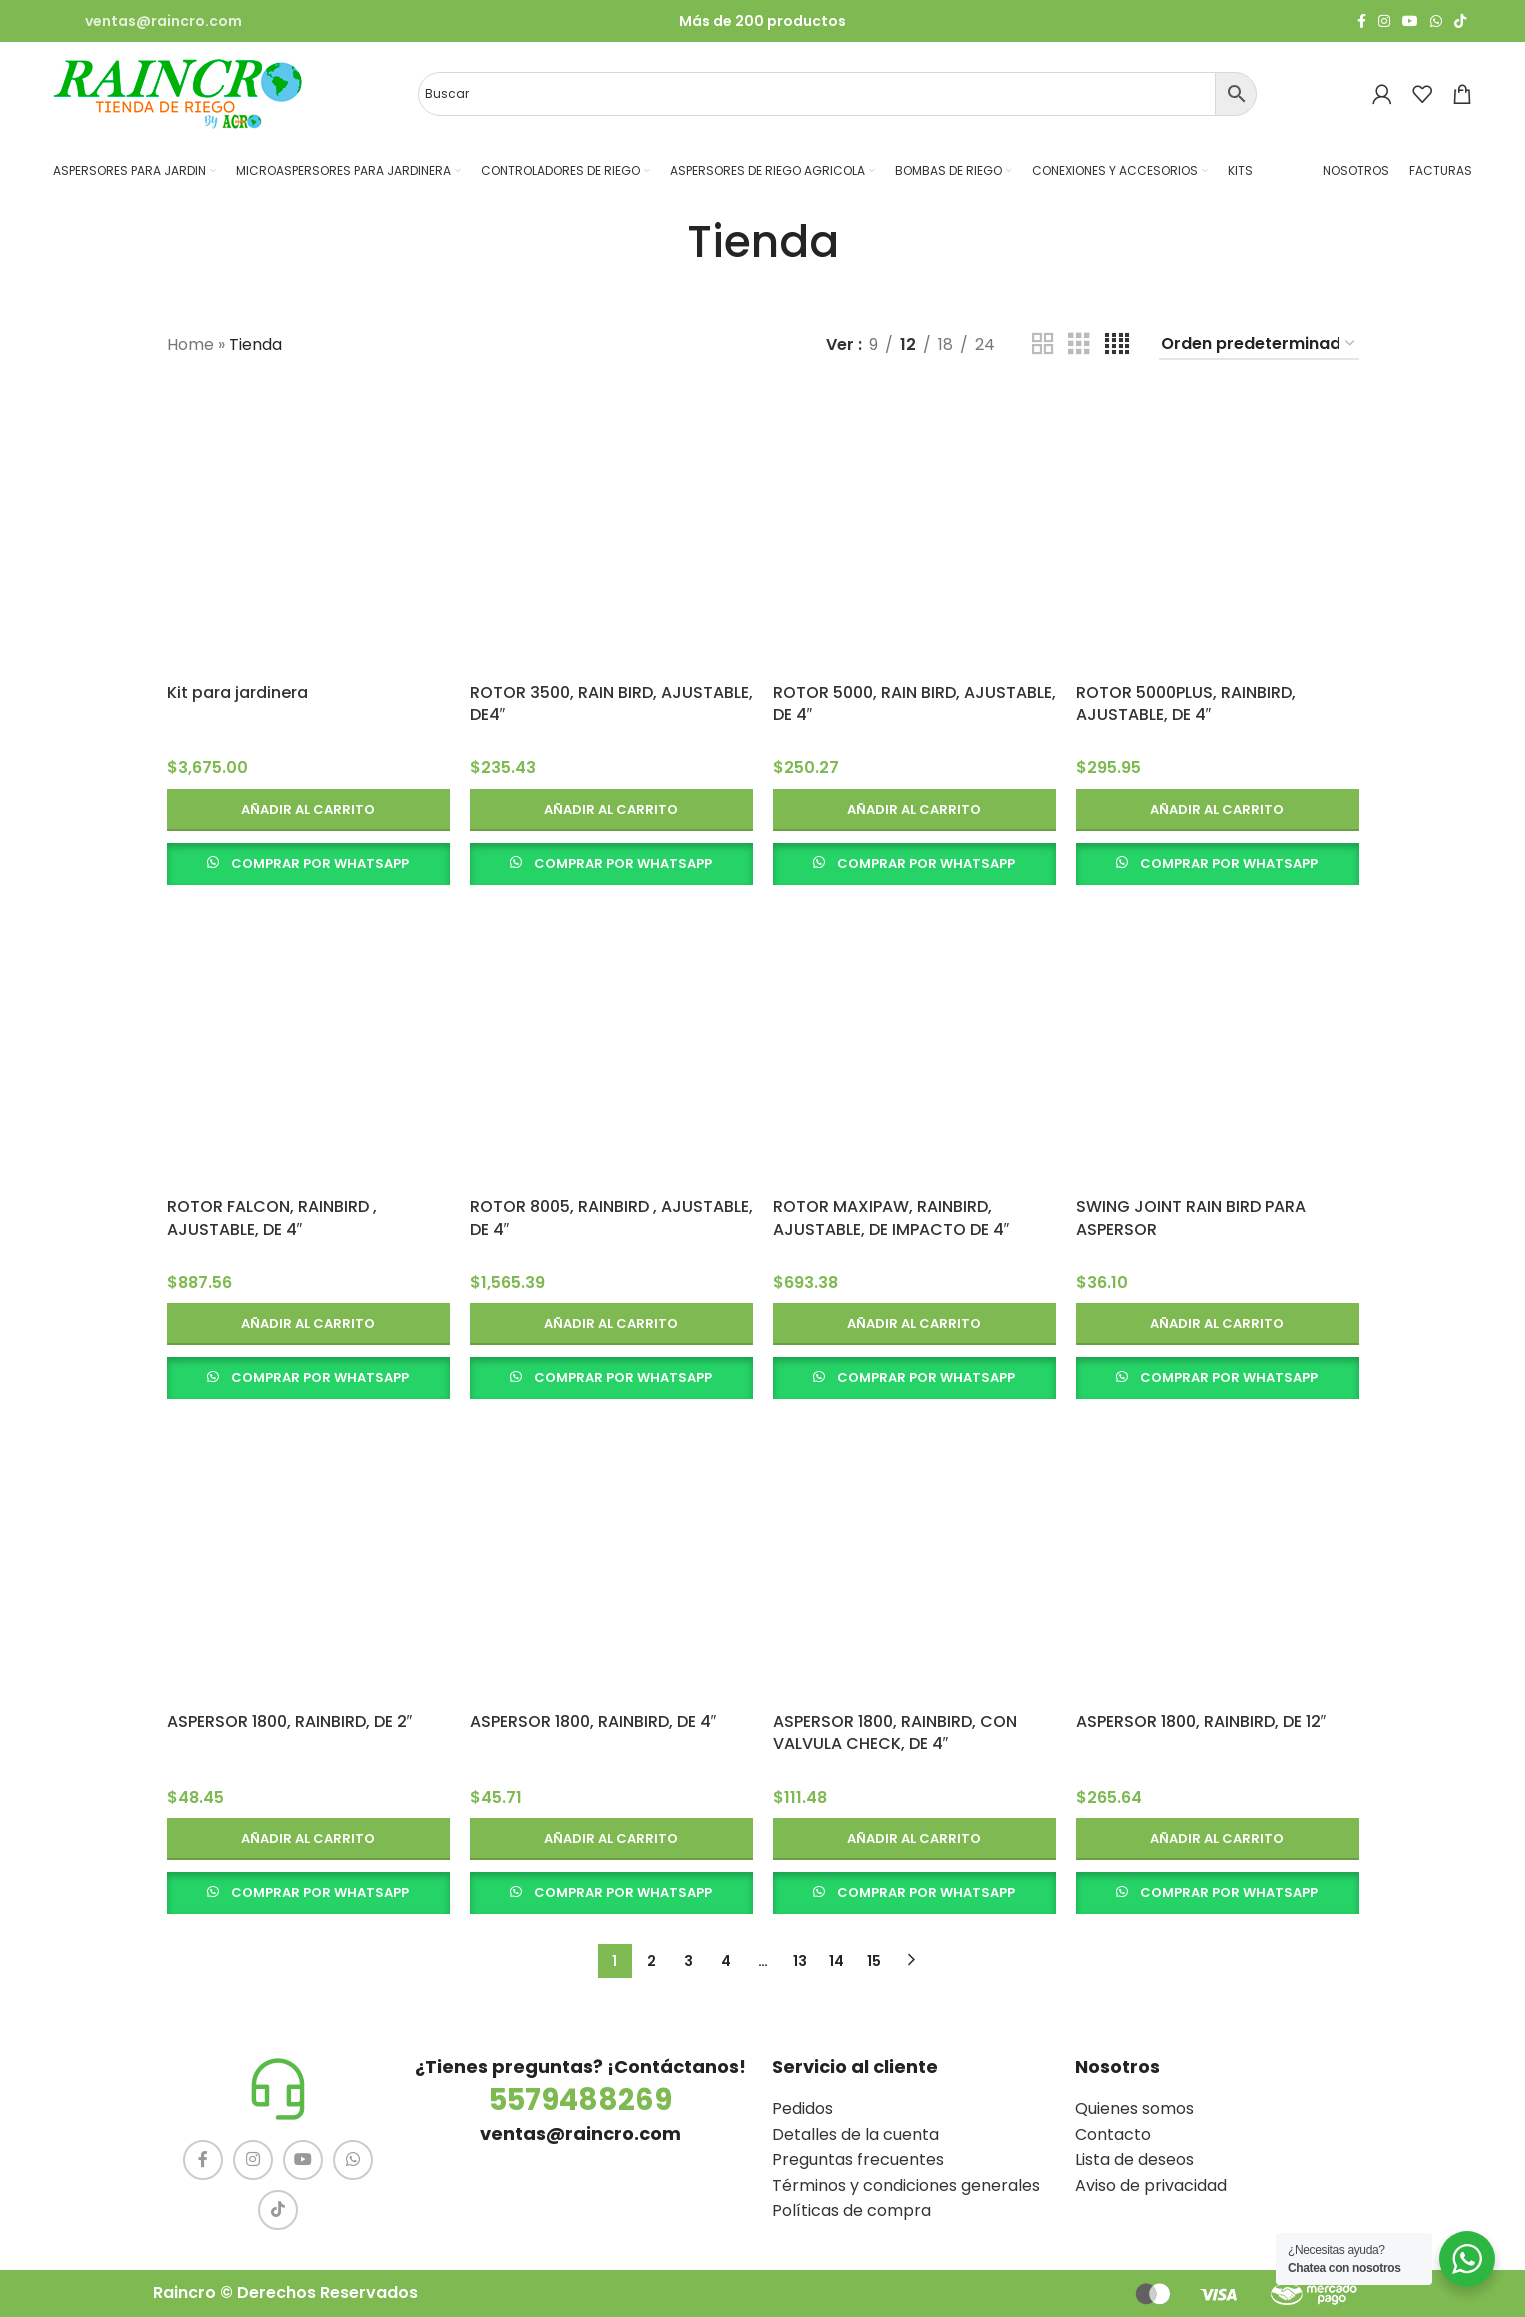 This screenshot has width=1525, height=2317. Describe the element at coordinates (1151, 2185) in the screenshot. I see `Aviso de privacidad` at that location.